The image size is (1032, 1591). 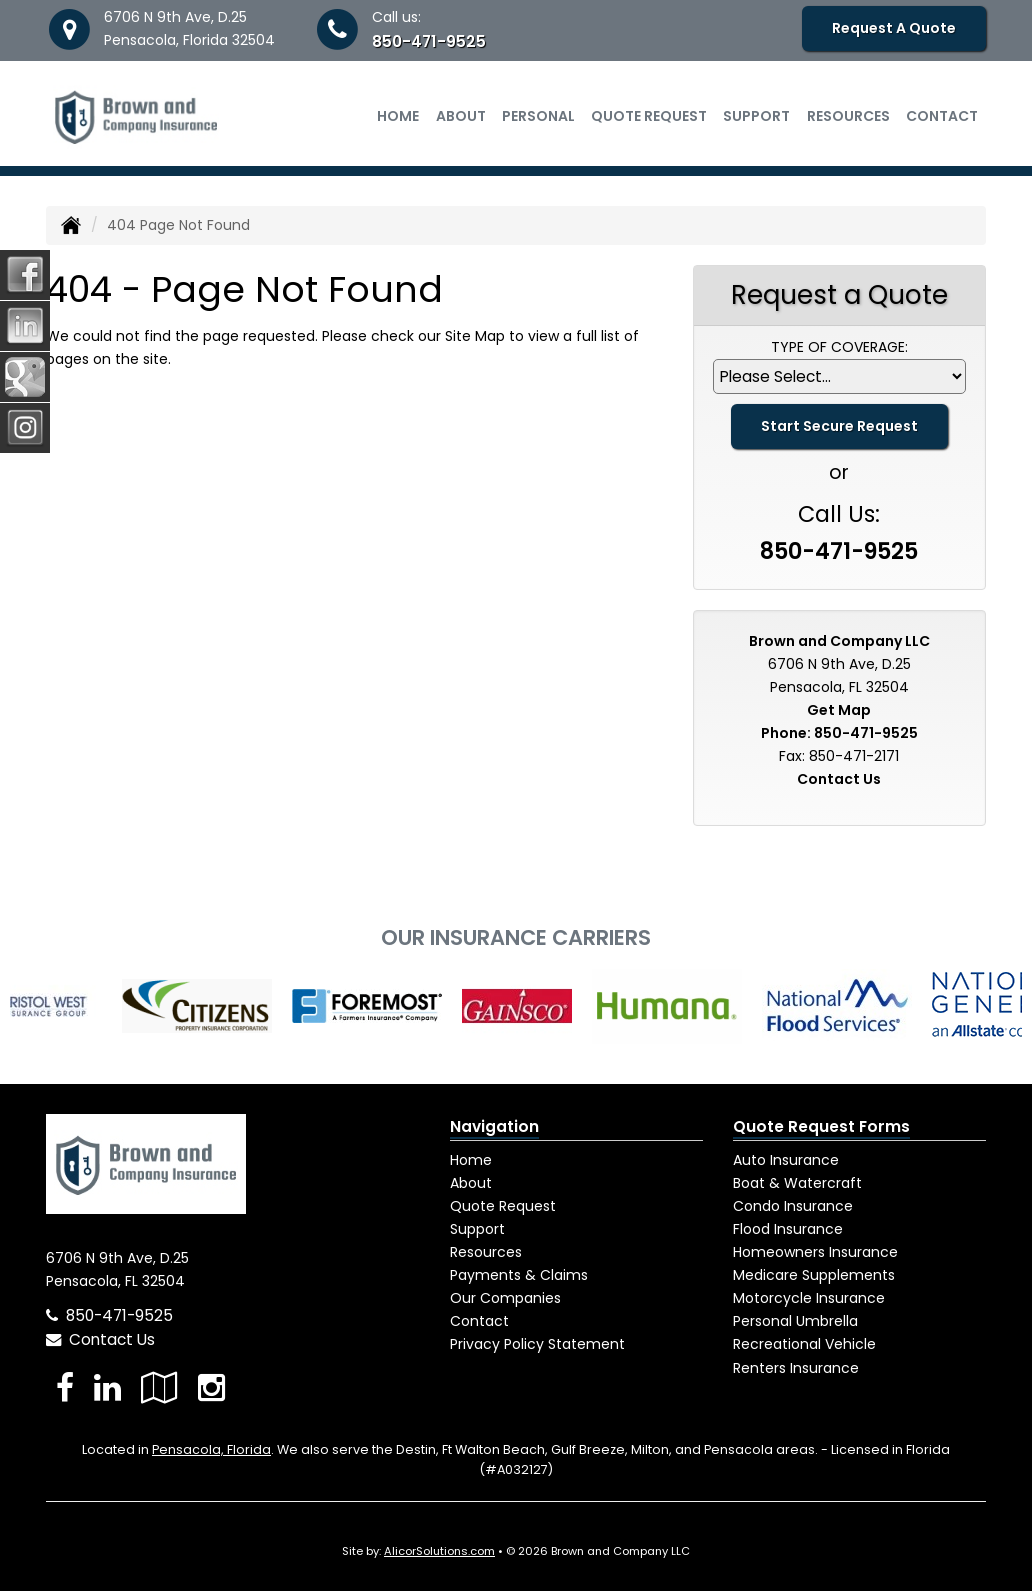 What do you see at coordinates (494, 1126) in the screenshot?
I see `Navigation [Site Map]` at bounding box center [494, 1126].